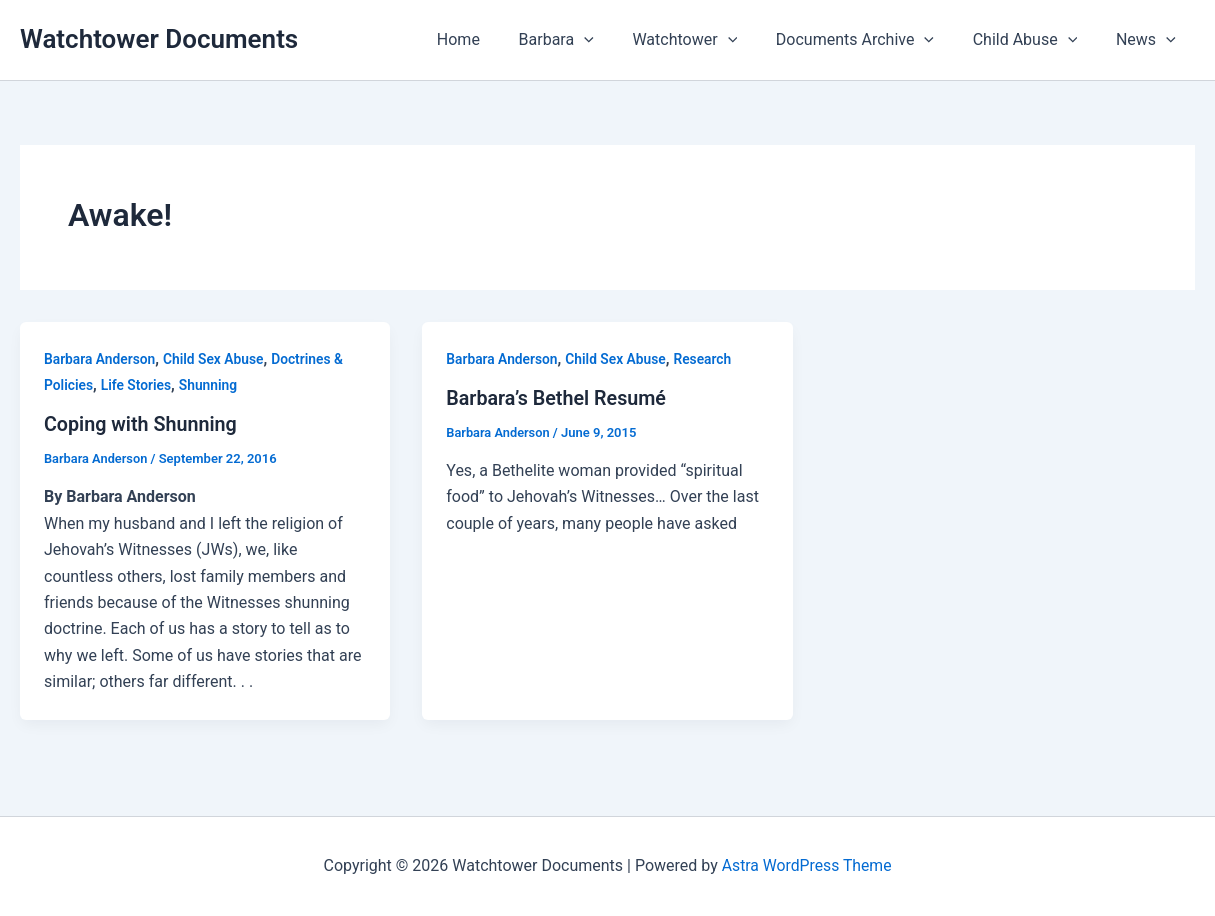 This screenshot has height=916, width=1215. What do you see at coordinates (806, 865) in the screenshot?
I see `Astra WordPress Theme` at bounding box center [806, 865].